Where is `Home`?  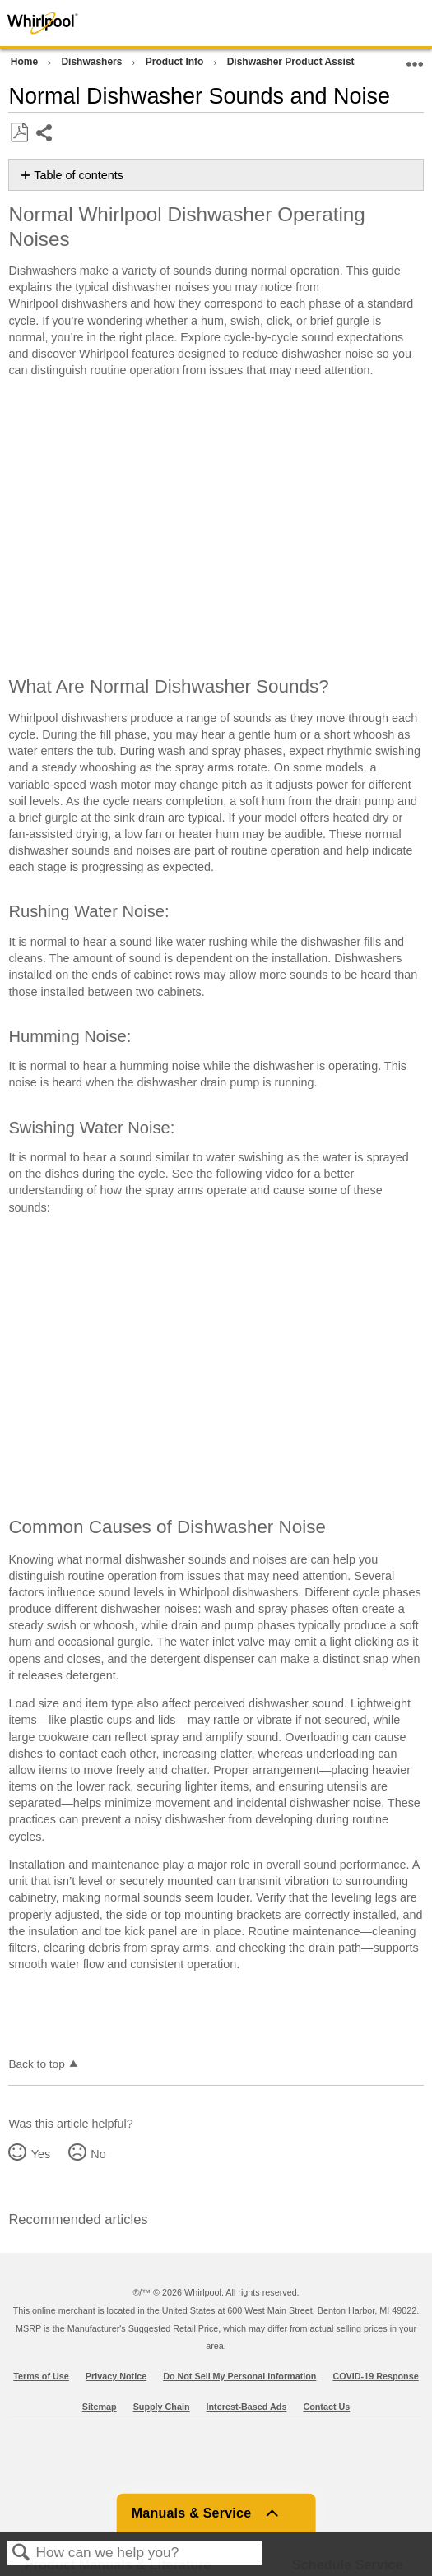
Home is located at coordinates (26, 61).